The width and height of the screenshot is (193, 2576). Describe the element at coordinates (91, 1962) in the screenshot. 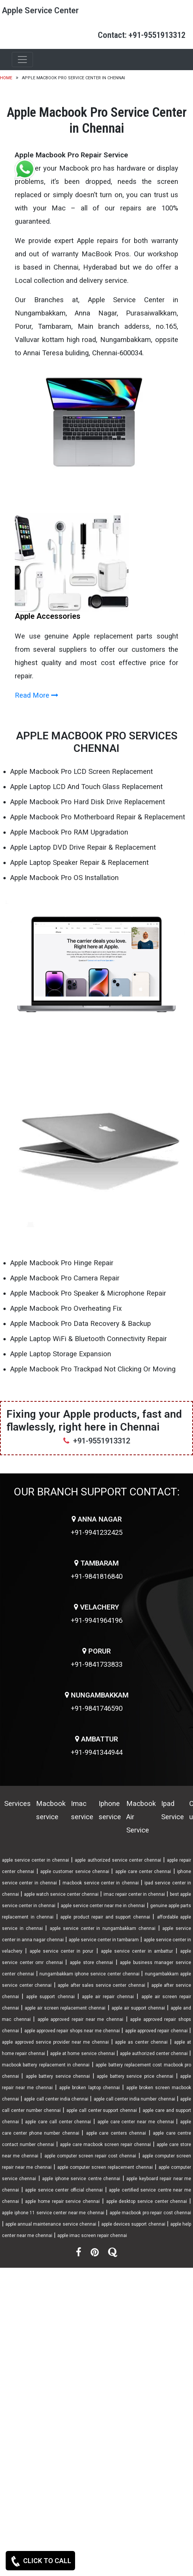

I see `apple store chennai` at that location.